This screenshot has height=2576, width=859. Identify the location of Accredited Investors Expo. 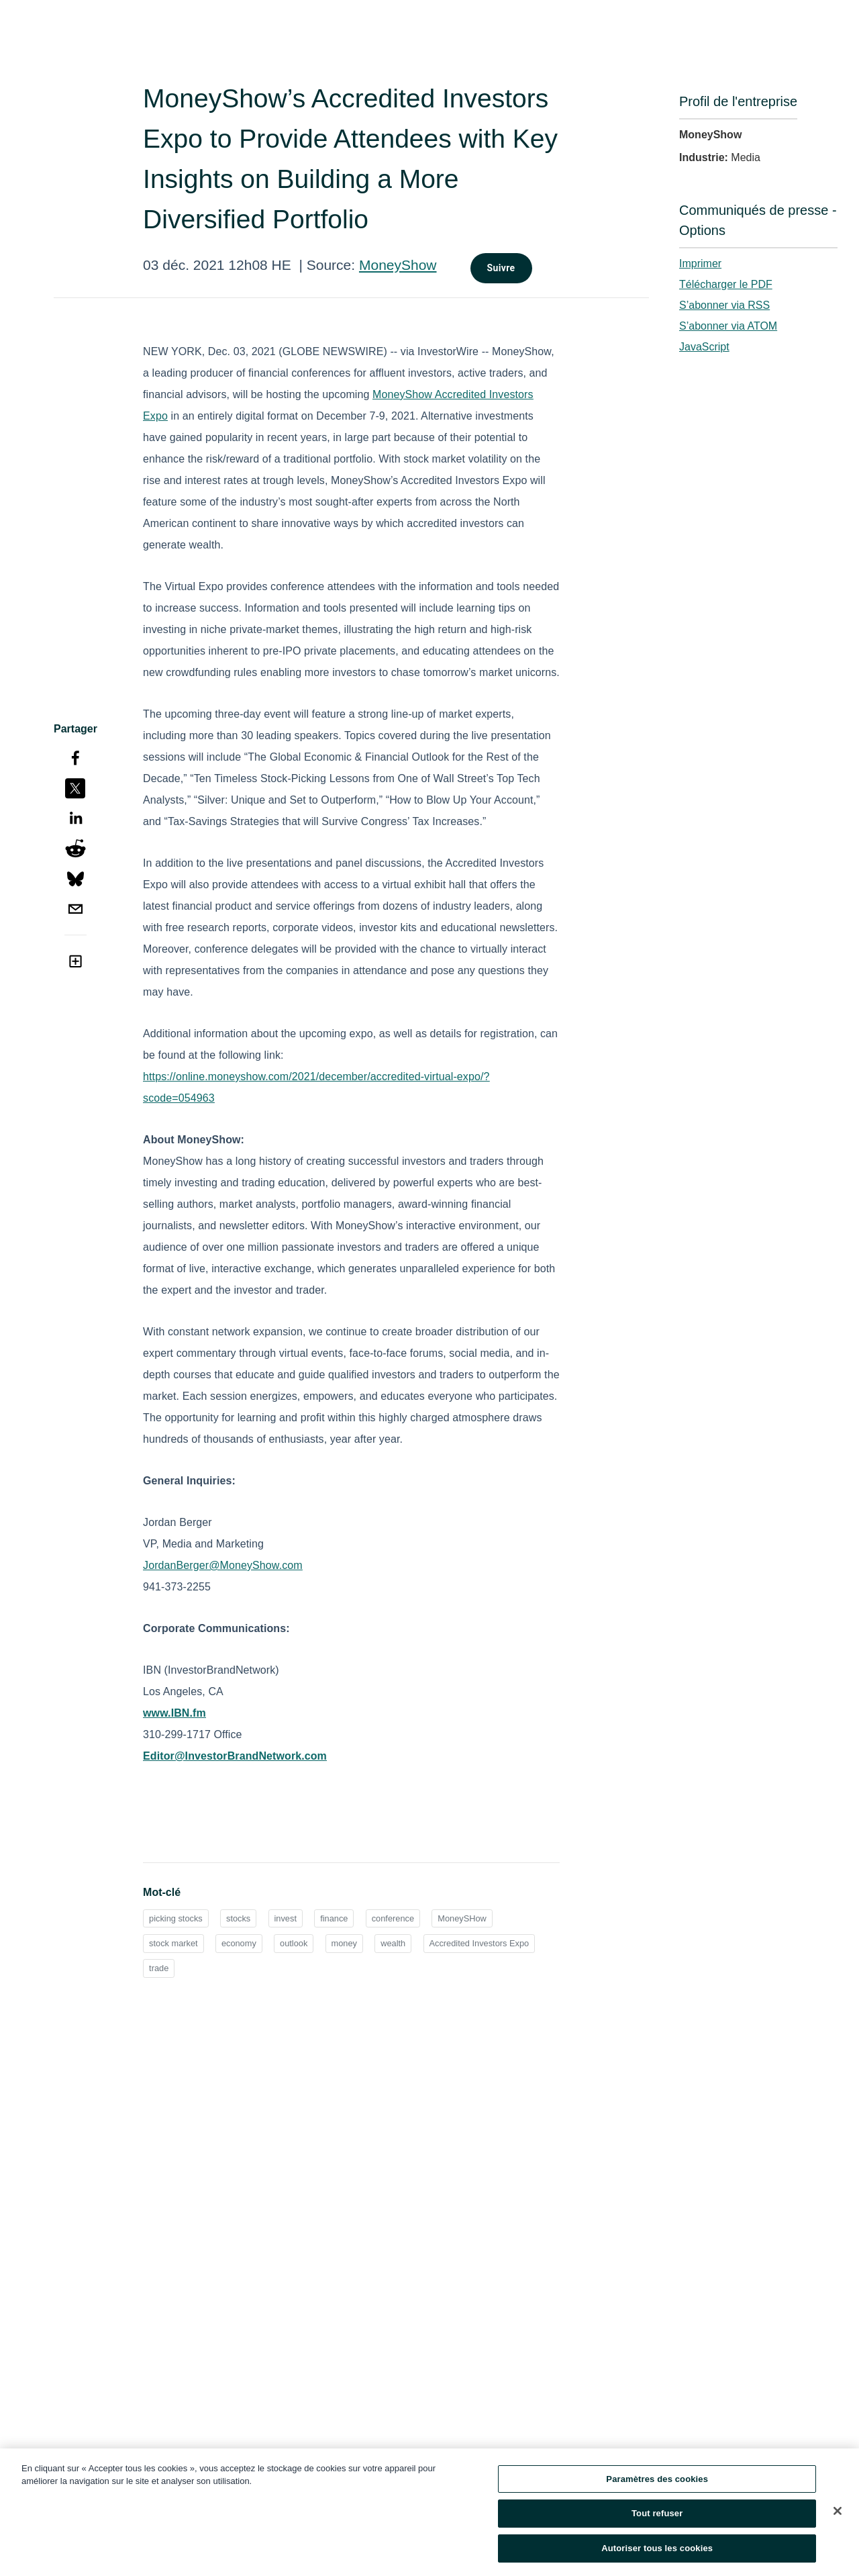
(479, 1943).